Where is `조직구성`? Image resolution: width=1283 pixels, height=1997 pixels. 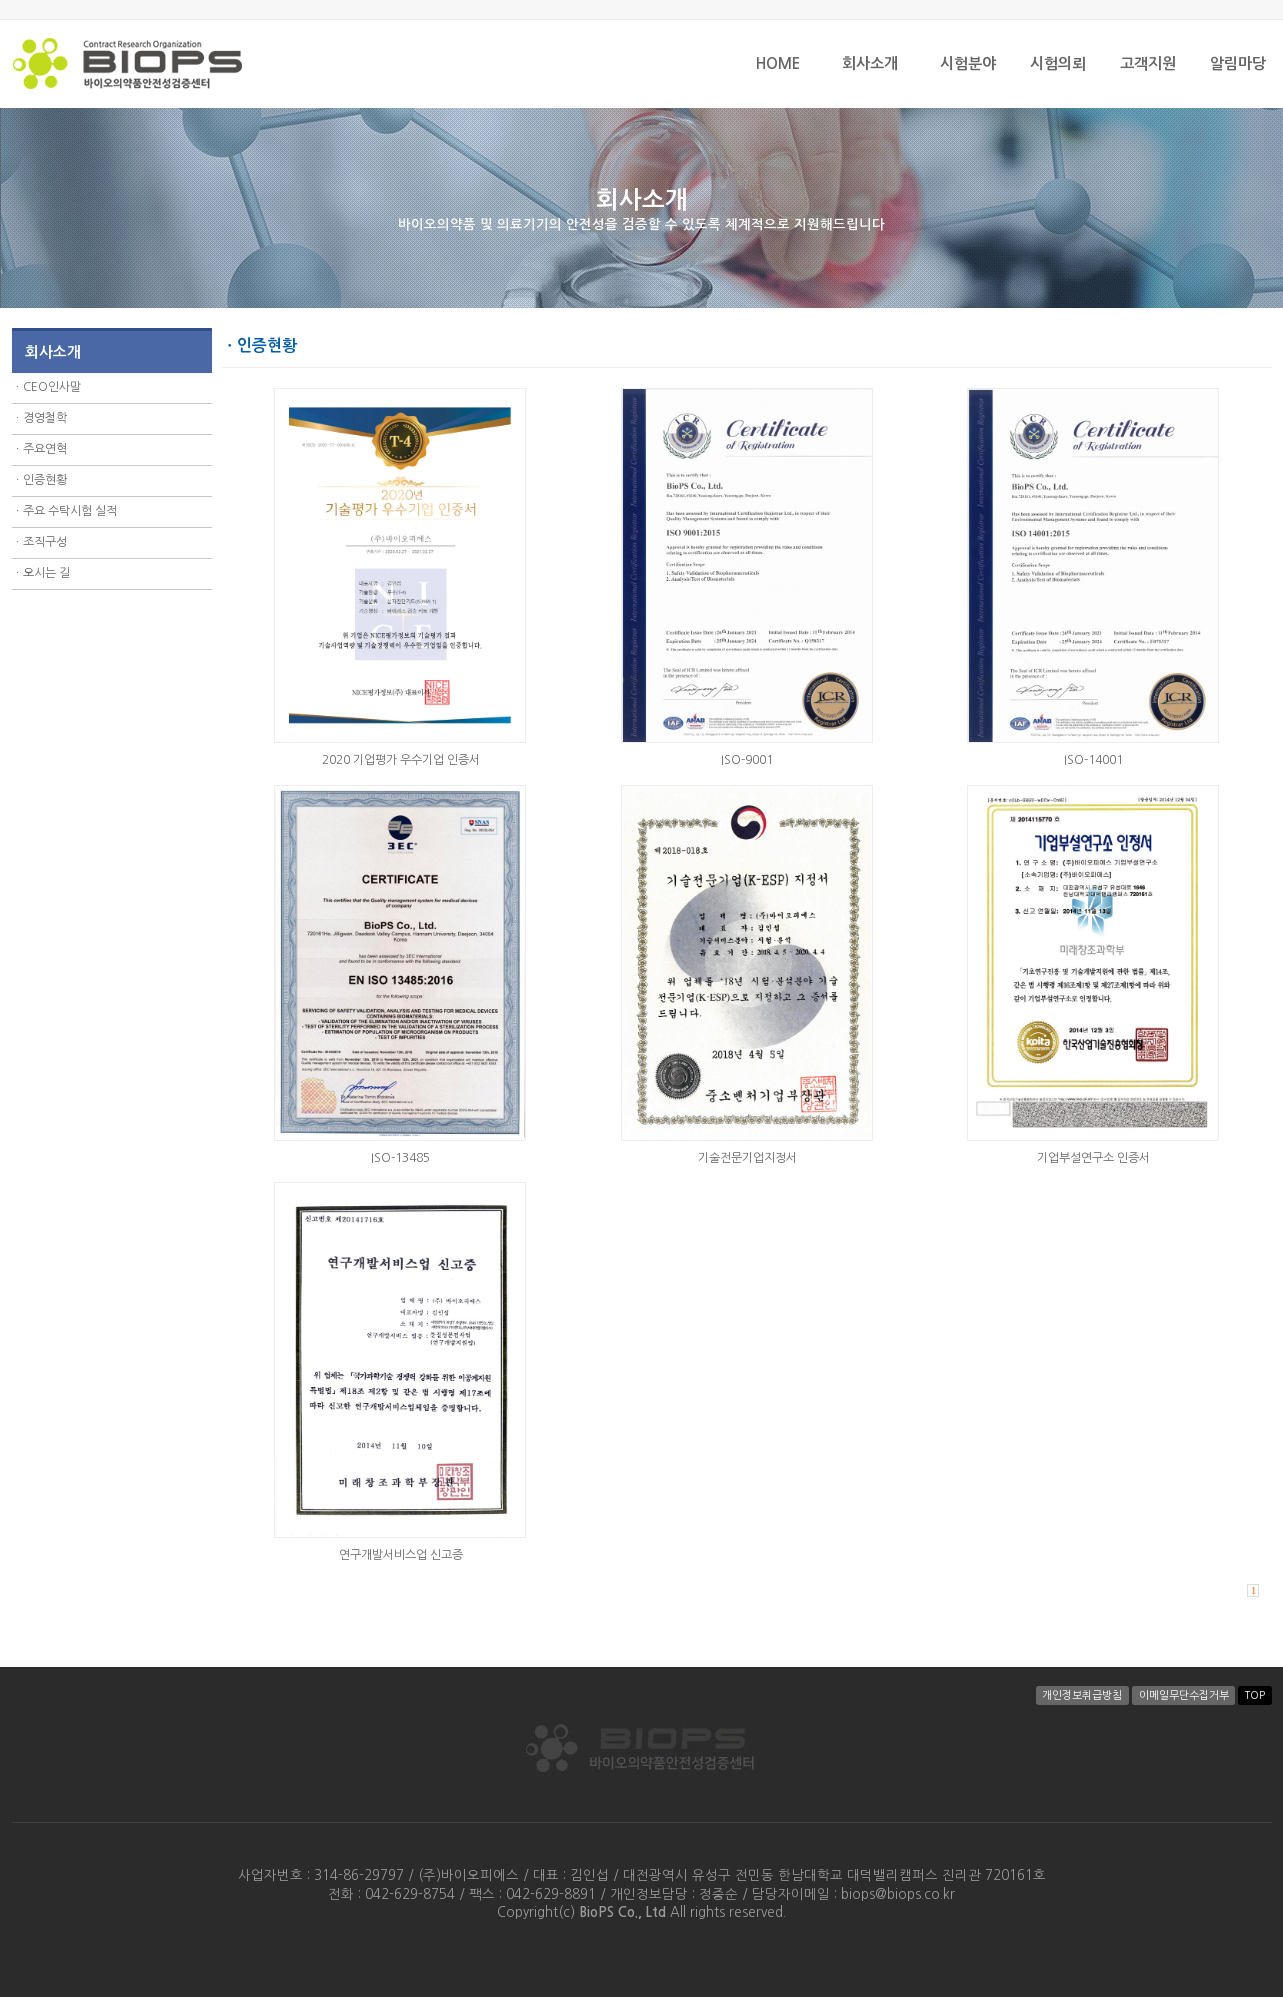
조직구성 is located at coordinates (45, 542).